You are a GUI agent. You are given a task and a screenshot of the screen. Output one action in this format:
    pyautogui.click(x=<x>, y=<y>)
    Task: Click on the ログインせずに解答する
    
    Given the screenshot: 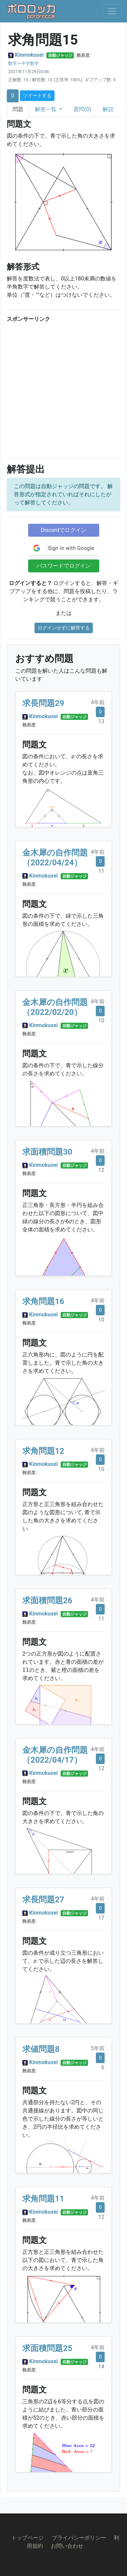 What is the action you would take?
    pyautogui.click(x=64, y=627)
    